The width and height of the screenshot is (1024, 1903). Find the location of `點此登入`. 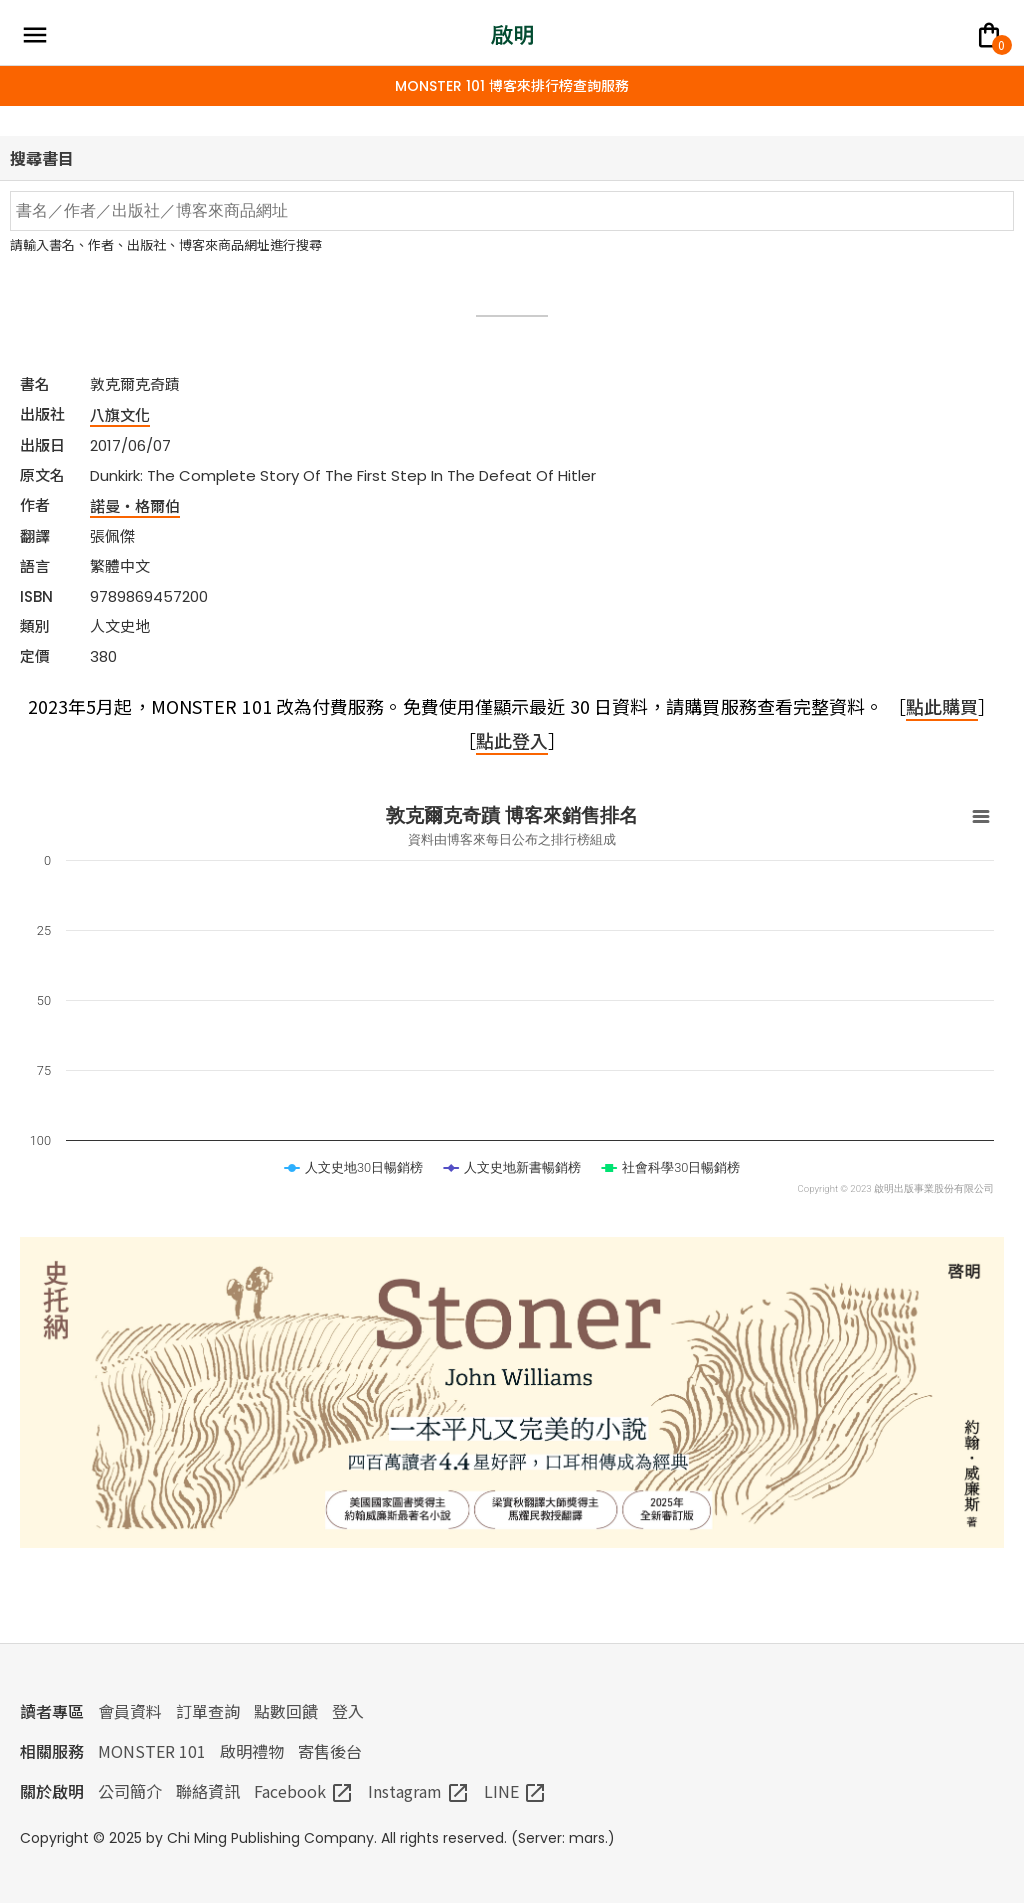

點此登入 is located at coordinates (512, 740).